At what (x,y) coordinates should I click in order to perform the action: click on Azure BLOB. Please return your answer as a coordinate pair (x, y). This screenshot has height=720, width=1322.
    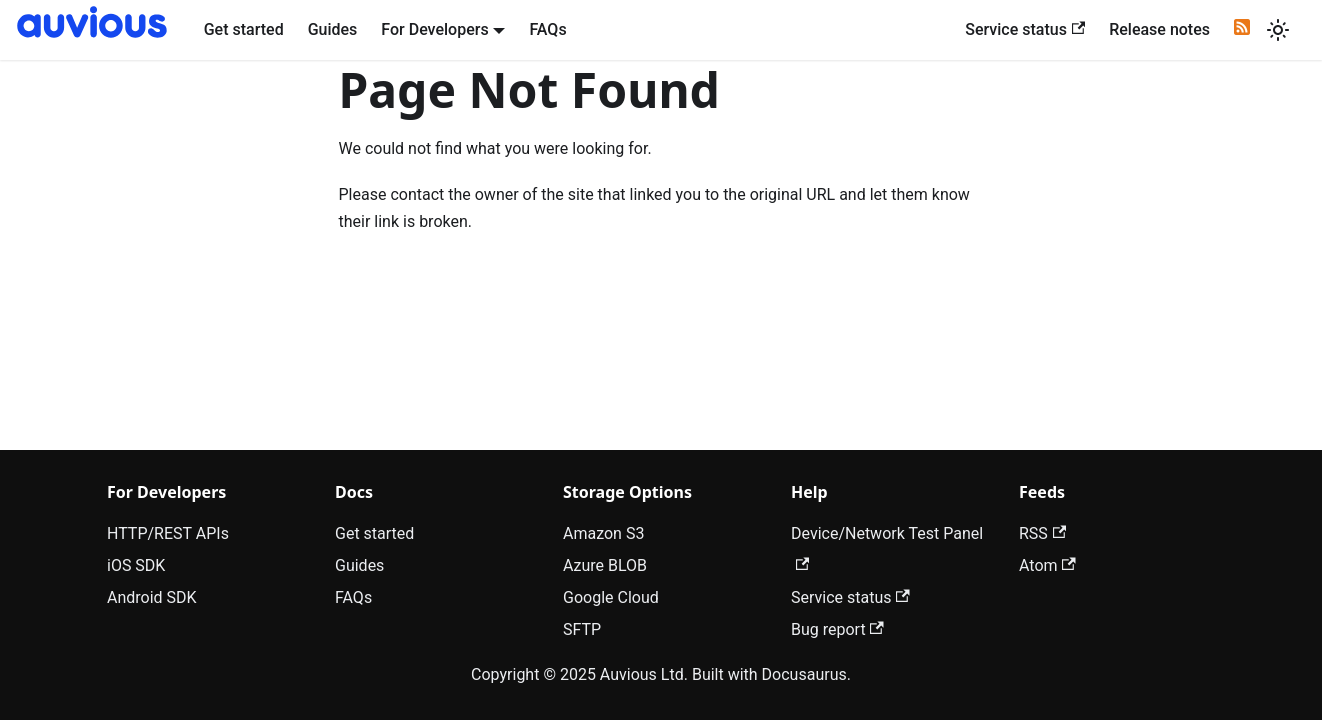
    Looking at the image, I should click on (605, 565).